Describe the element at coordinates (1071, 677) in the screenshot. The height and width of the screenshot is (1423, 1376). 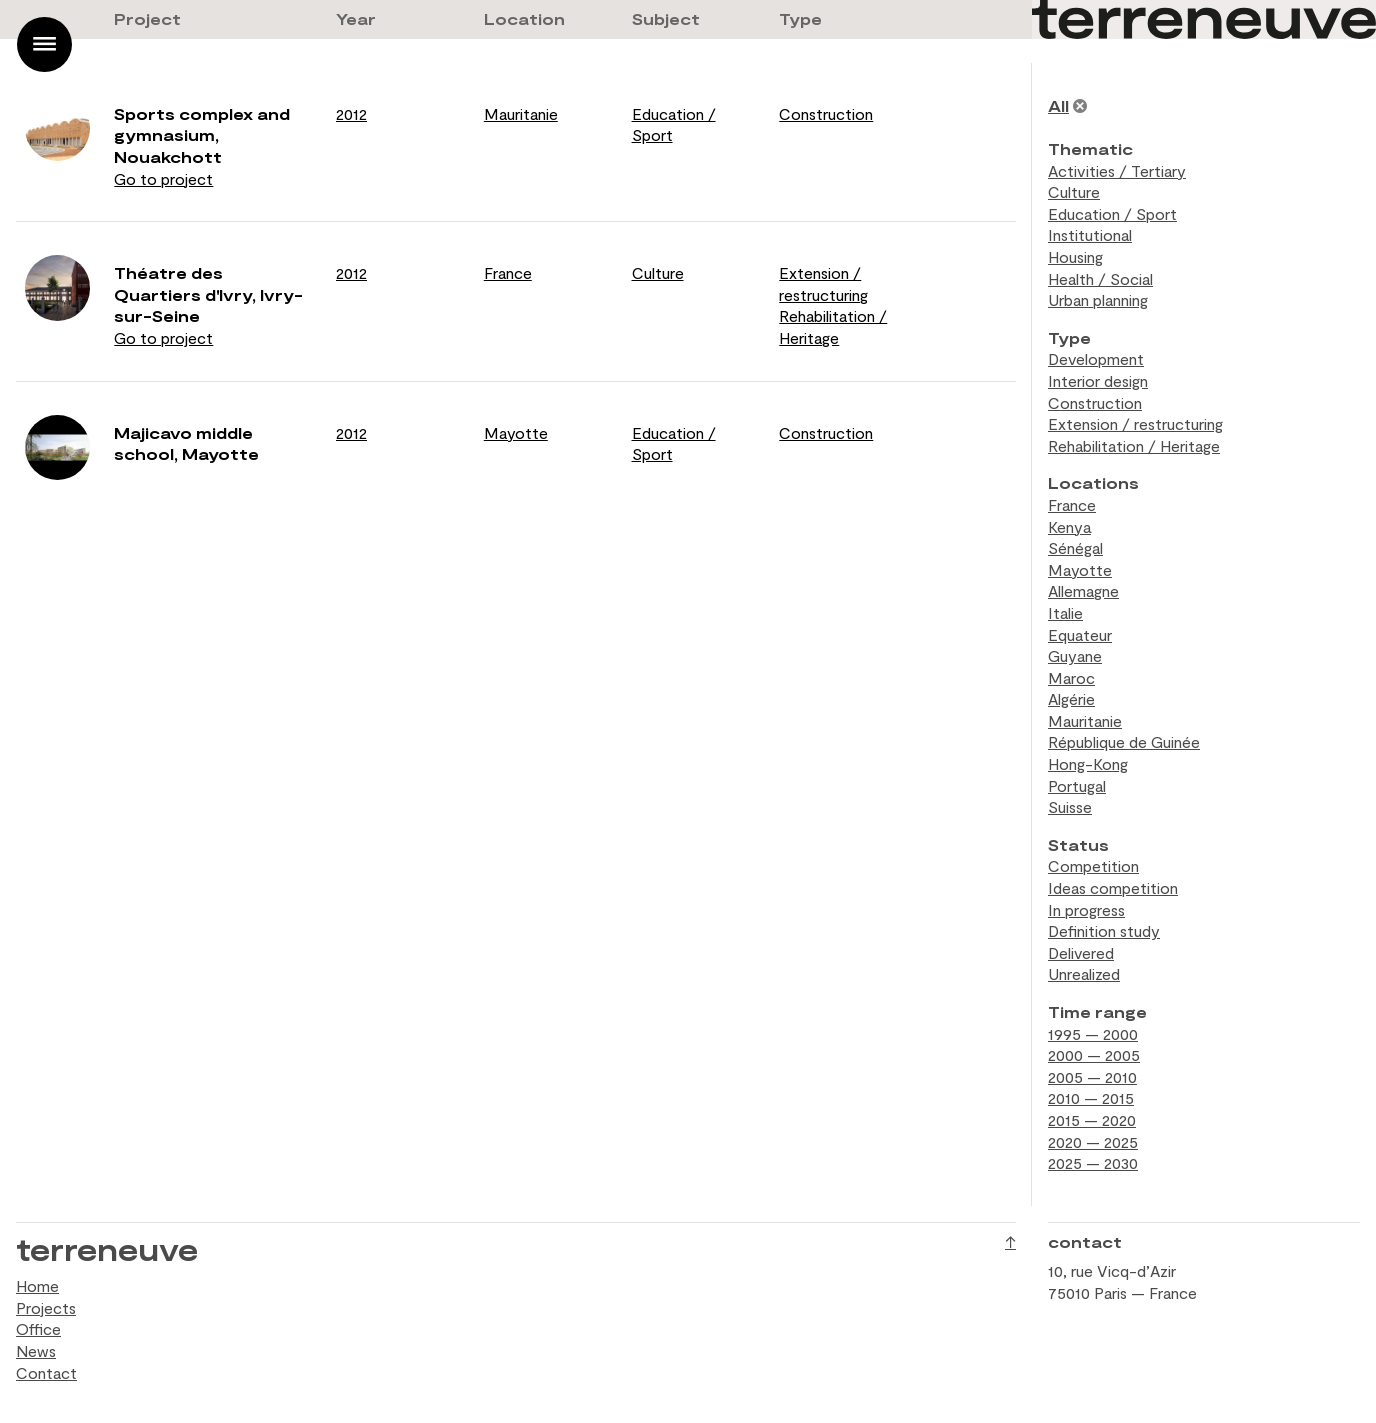
I see `Maroc` at that location.